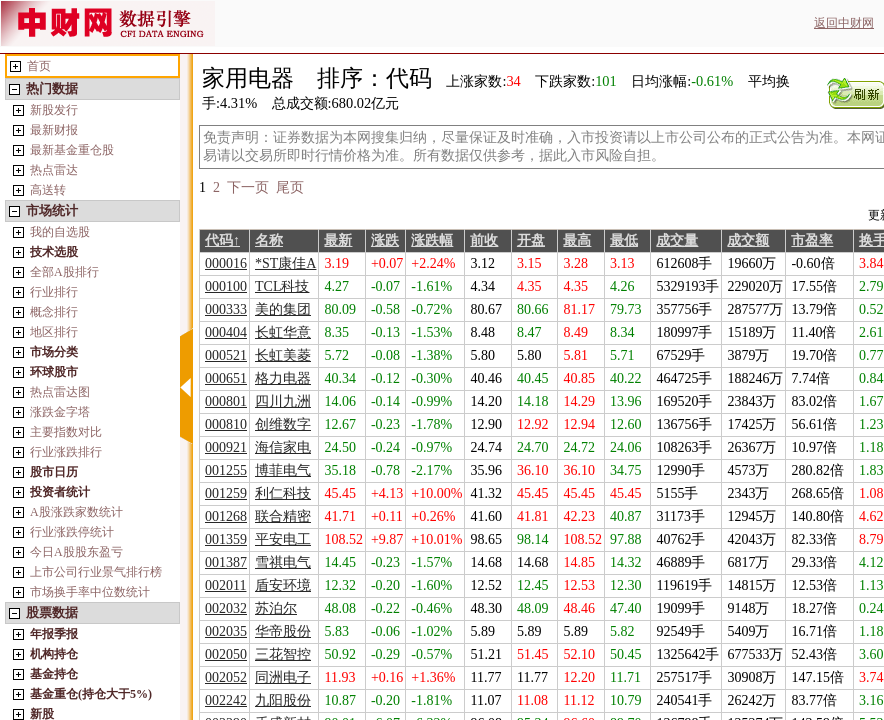 Image resolution: width=884 pixels, height=720 pixels. I want to click on 最高, so click(577, 240).